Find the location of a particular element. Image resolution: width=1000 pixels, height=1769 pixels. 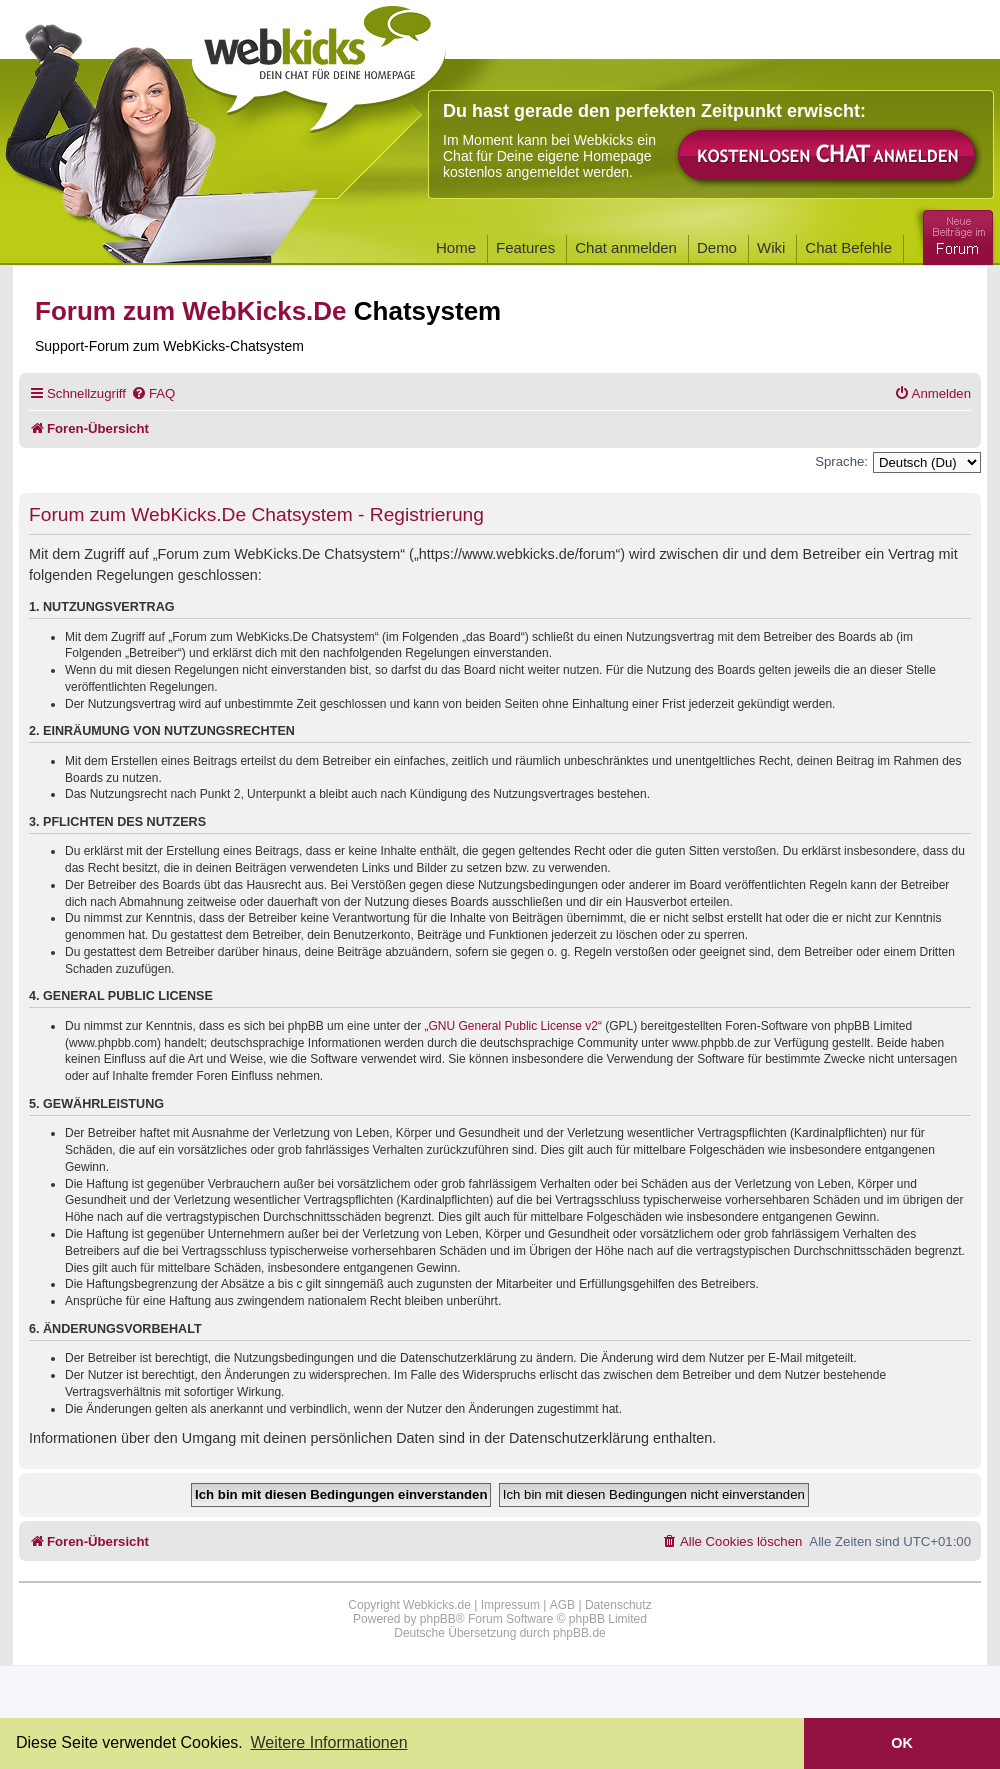

Weitere Informationen [button] is located at coordinates (328, 1742).